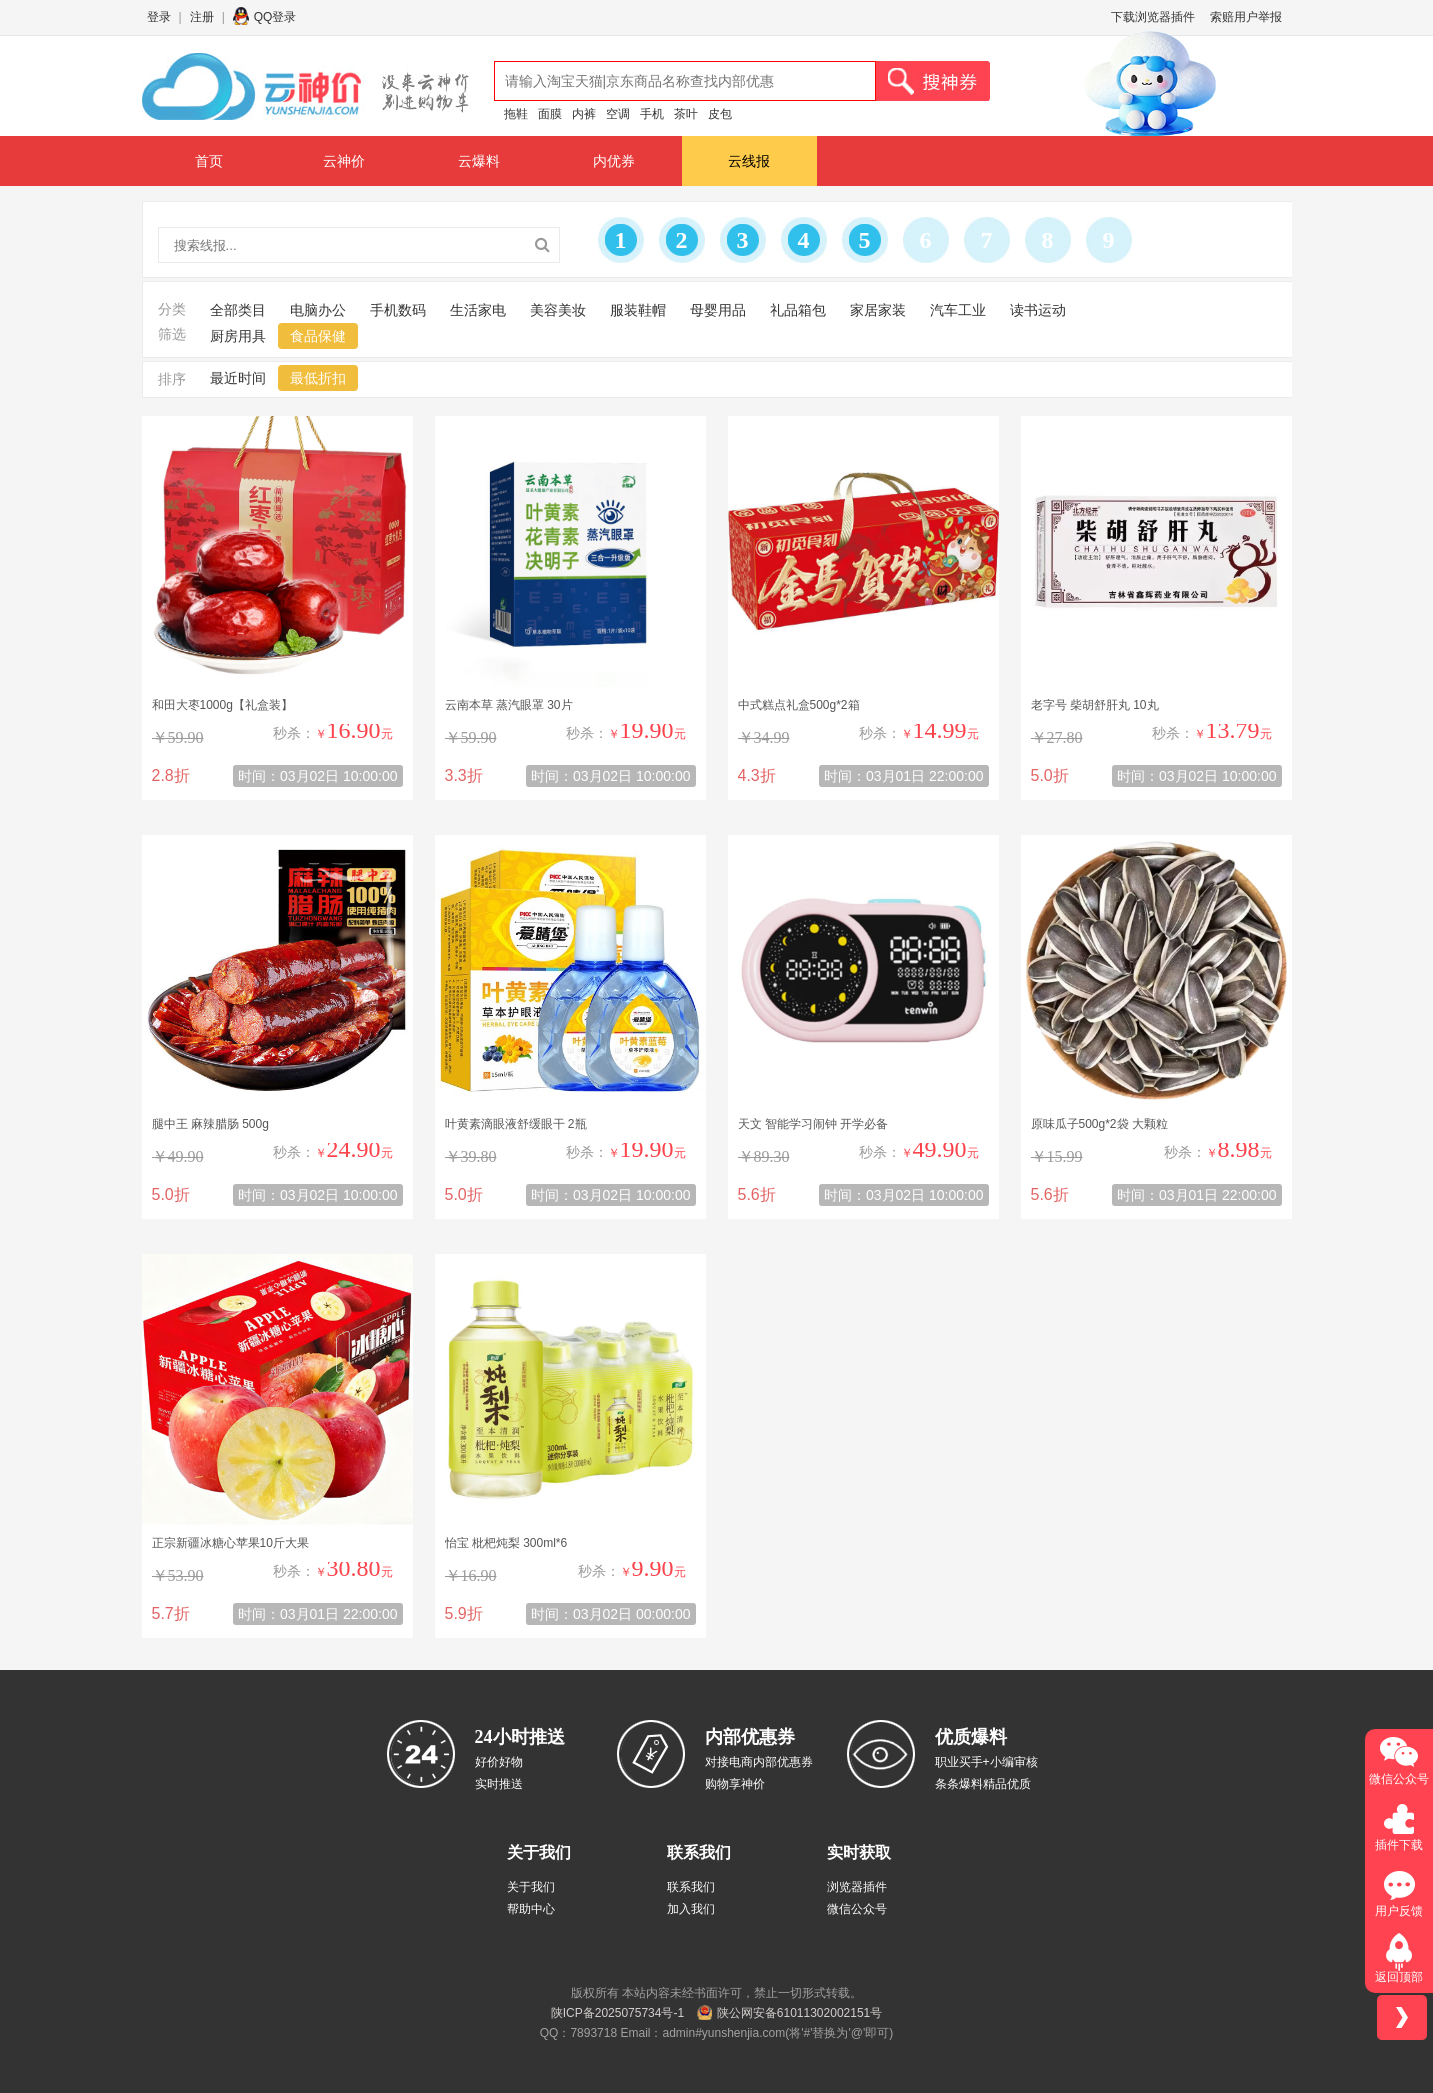  Describe the element at coordinates (275, 17) in the screenshot. I see `QQ登录` at that location.